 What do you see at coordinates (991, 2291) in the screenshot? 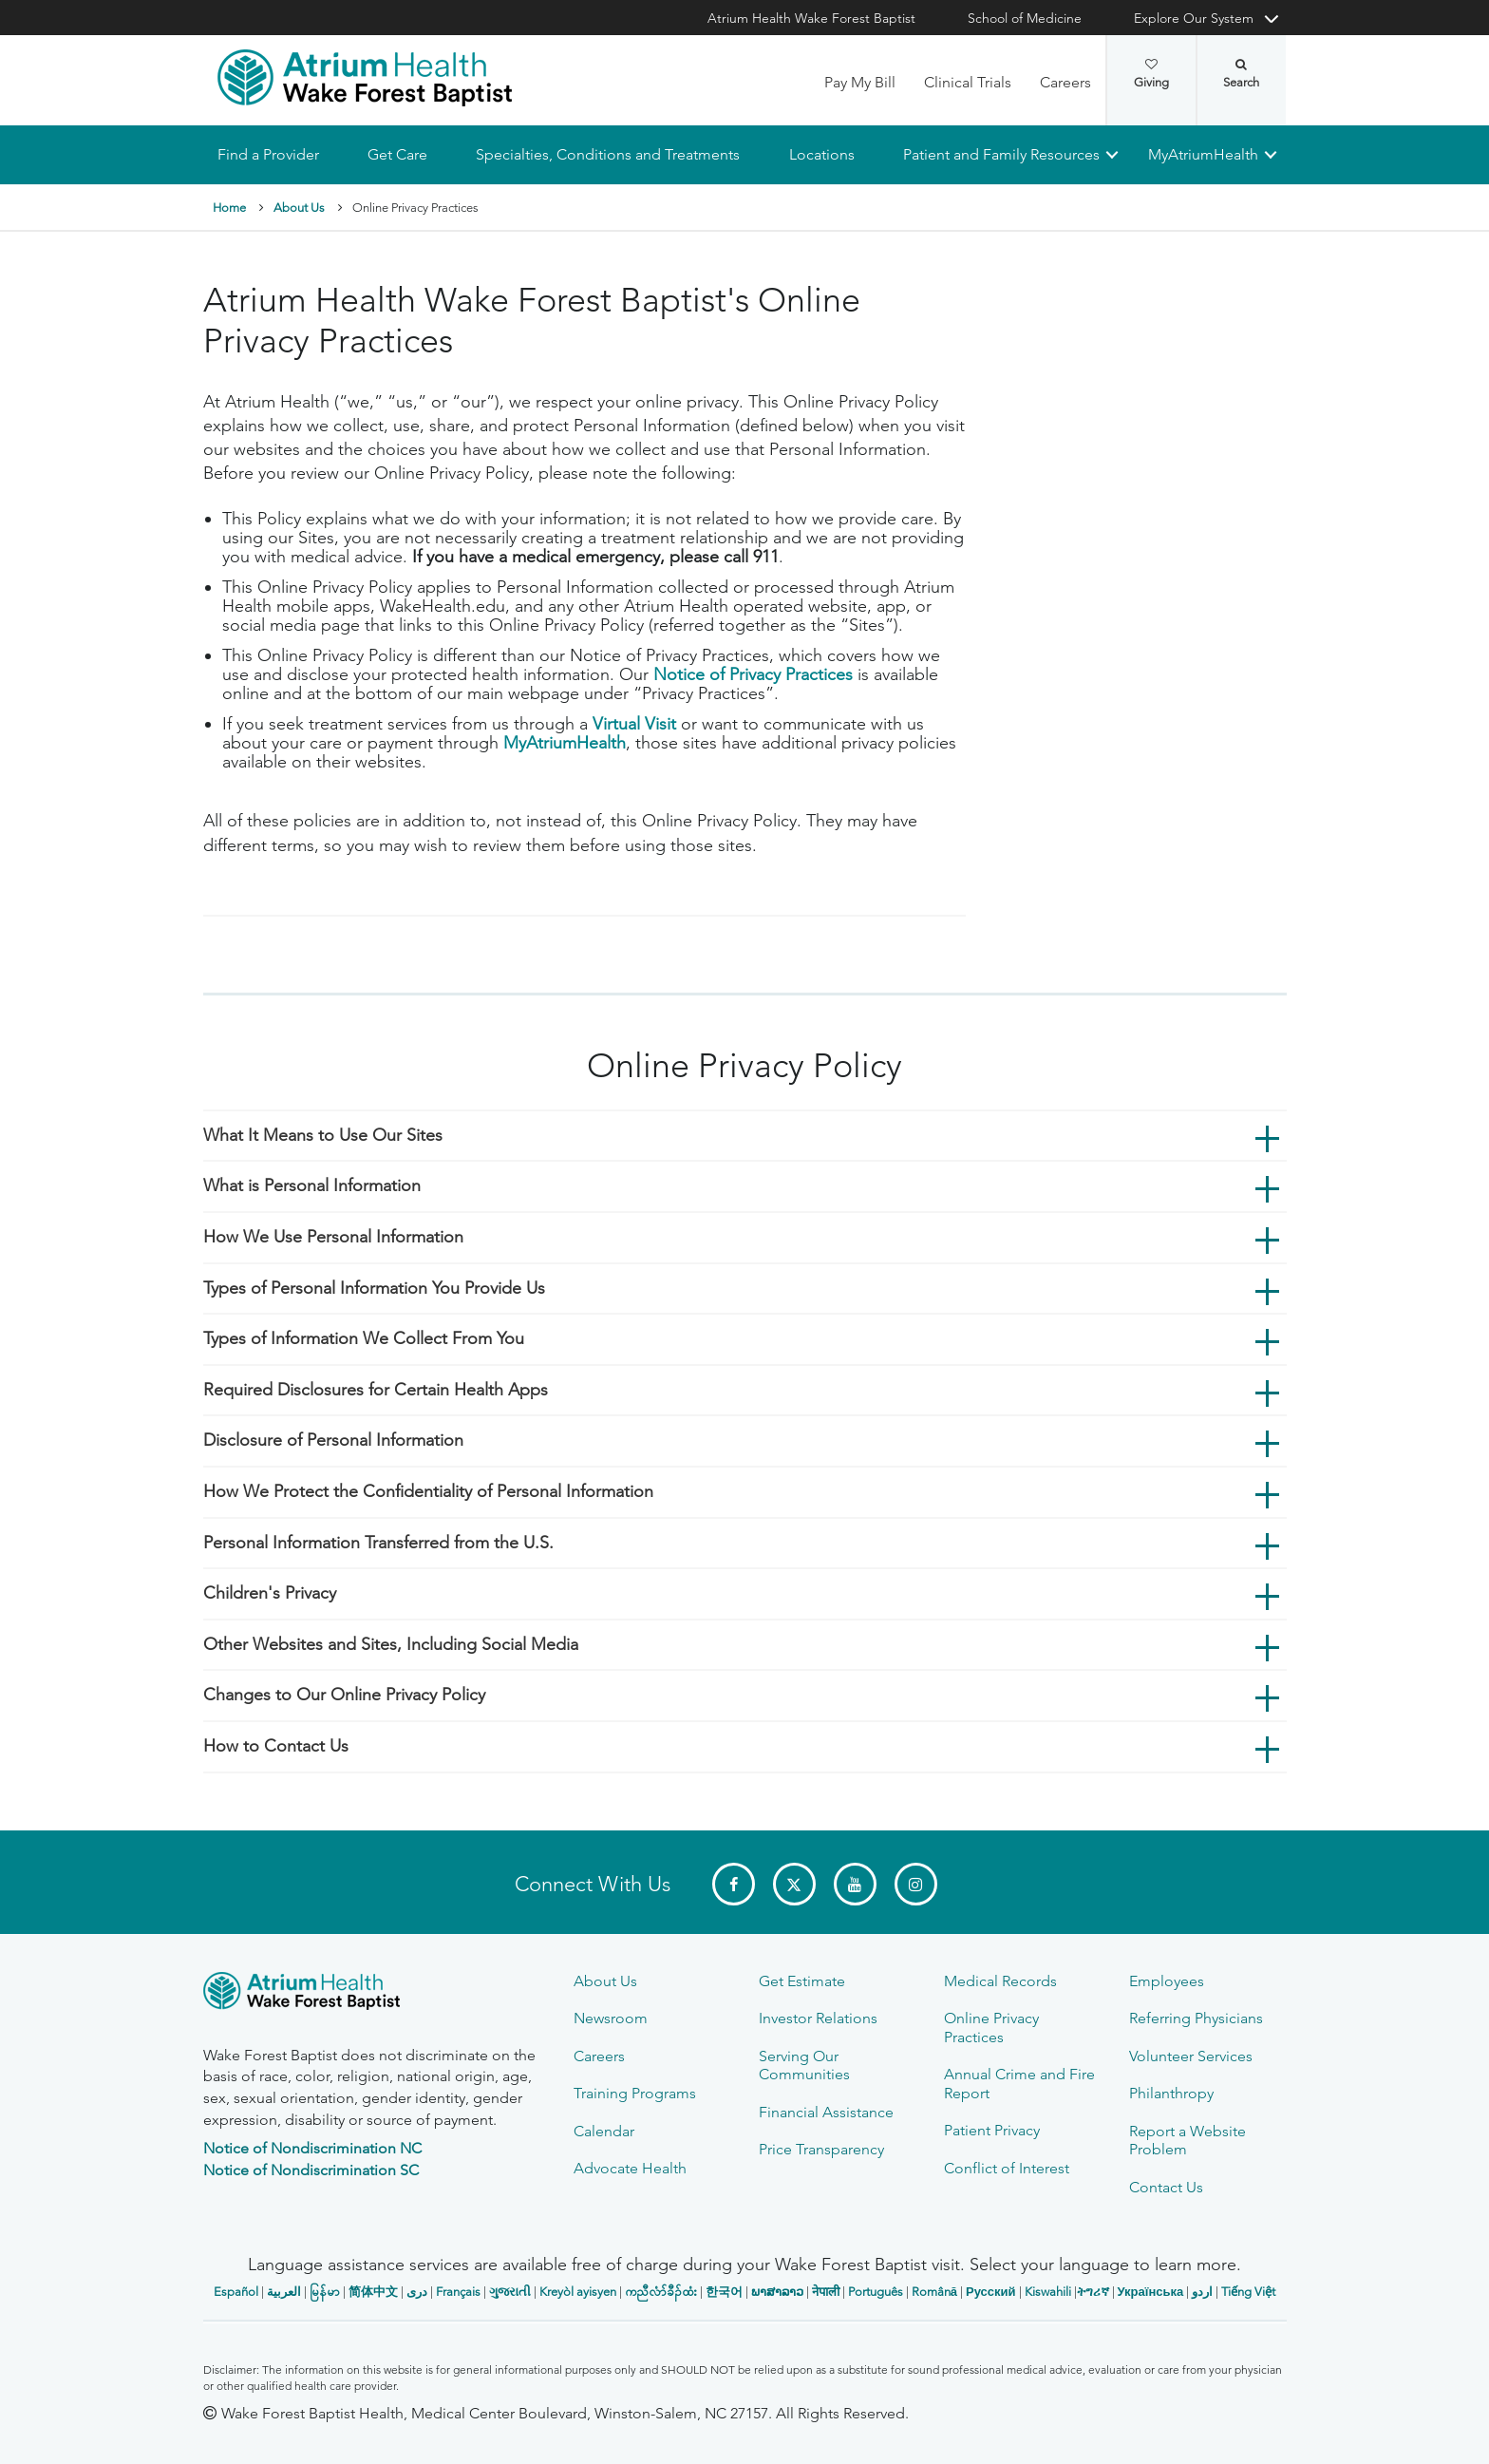
I see `Русский` at bounding box center [991, 2291].